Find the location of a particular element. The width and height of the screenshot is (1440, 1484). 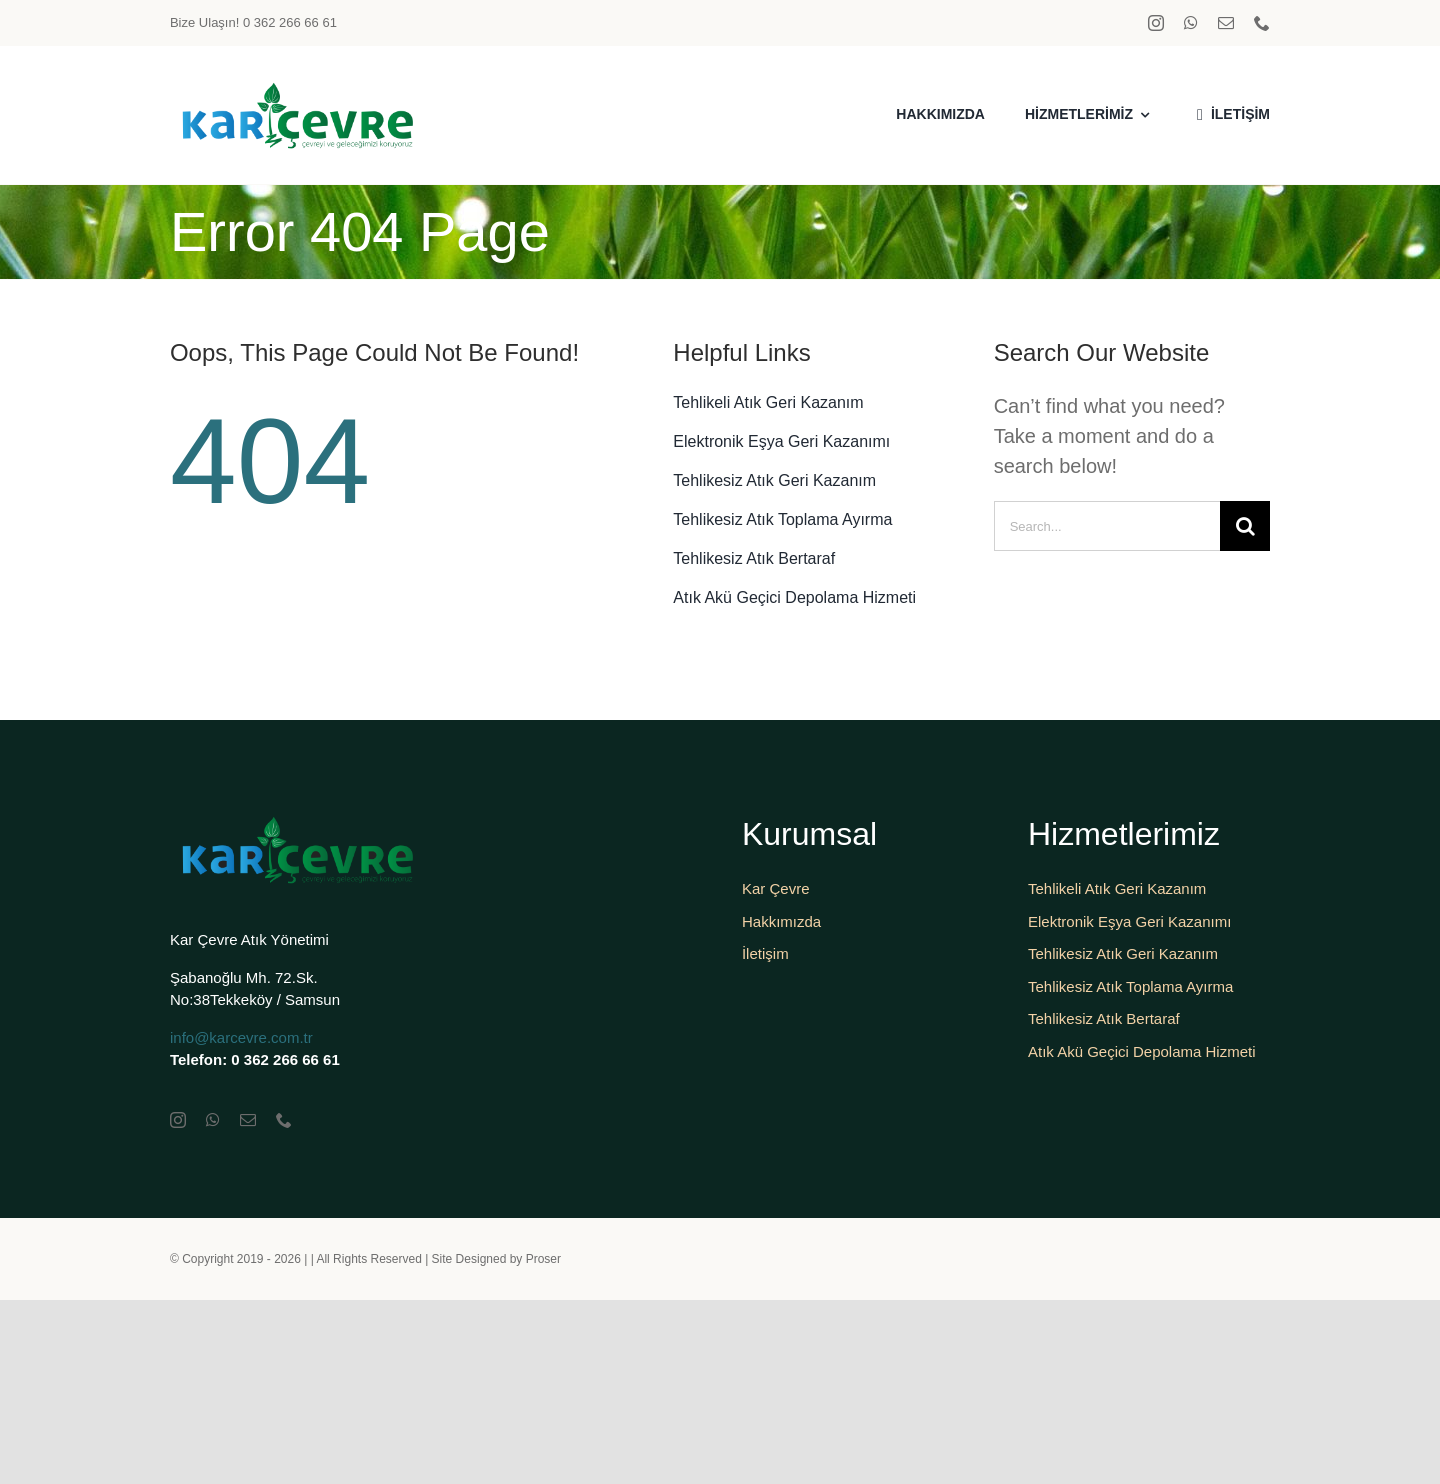

[karçevrelogo] is located at coordinates (295, 86).